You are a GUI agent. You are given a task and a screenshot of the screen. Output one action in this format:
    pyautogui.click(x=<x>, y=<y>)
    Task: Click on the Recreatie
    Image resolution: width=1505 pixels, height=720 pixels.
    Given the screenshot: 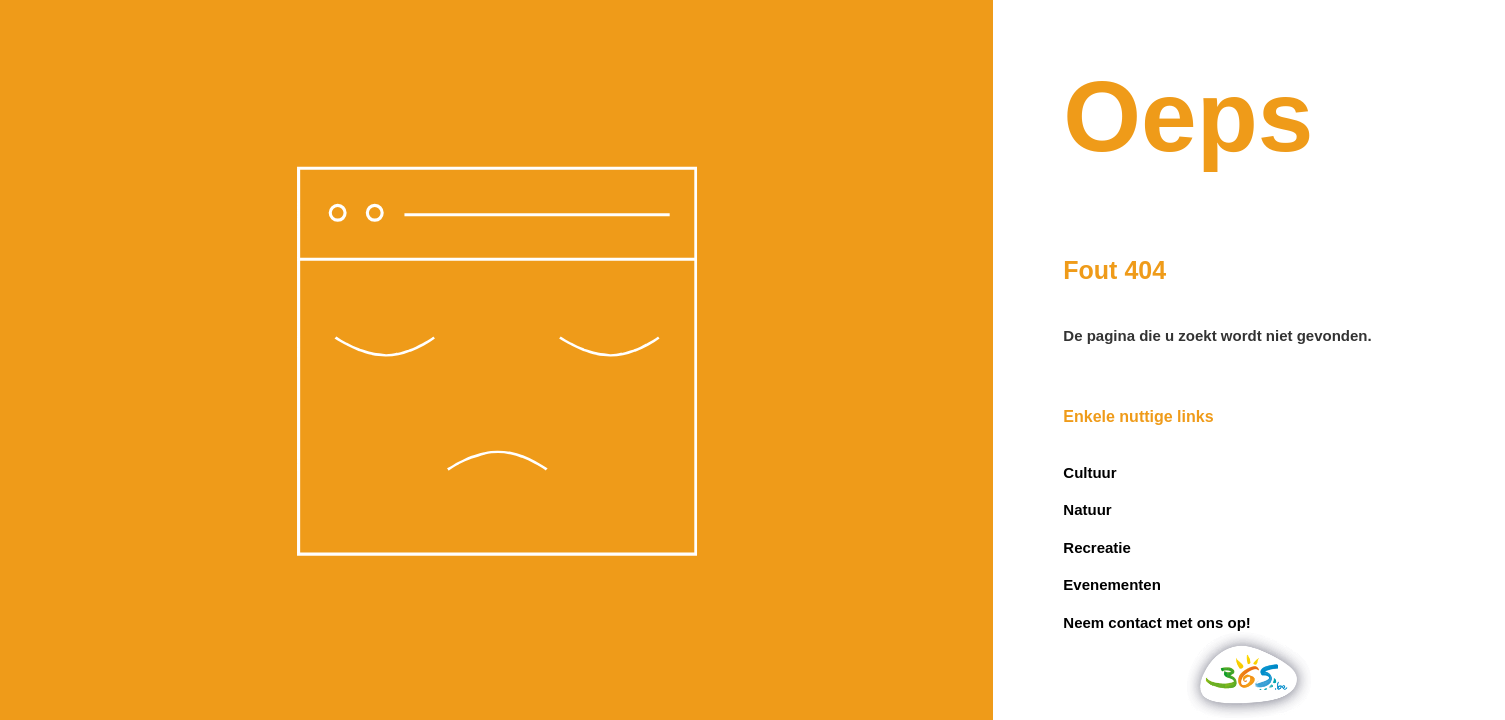 What is the action you would take?
    pyautogui.click(x=1097, y=547)
    